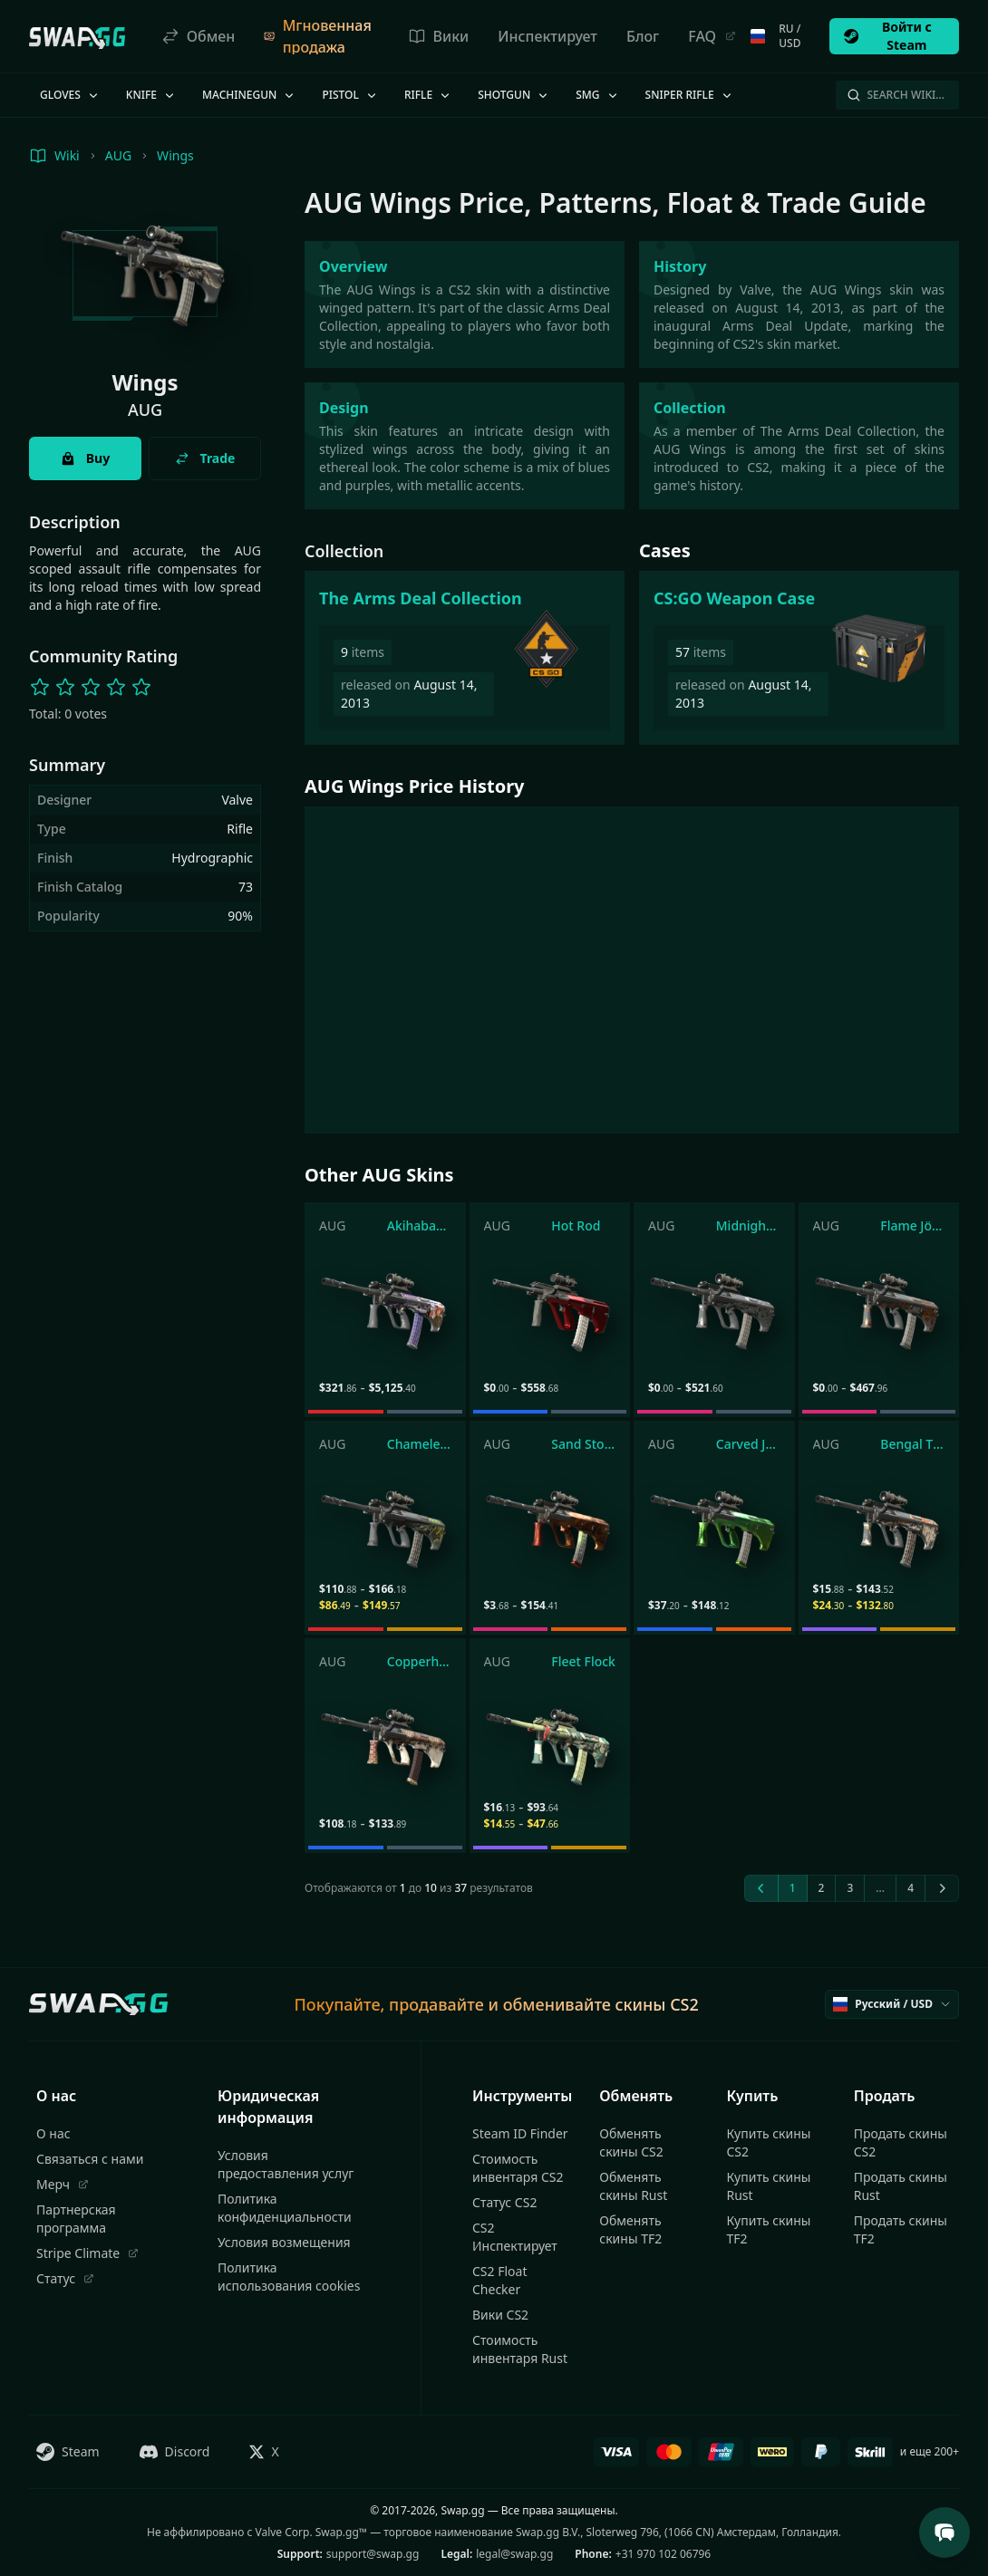  Describe the element at coordinates (62, 2184) in the screenshot. I see `Мерч` at that location.